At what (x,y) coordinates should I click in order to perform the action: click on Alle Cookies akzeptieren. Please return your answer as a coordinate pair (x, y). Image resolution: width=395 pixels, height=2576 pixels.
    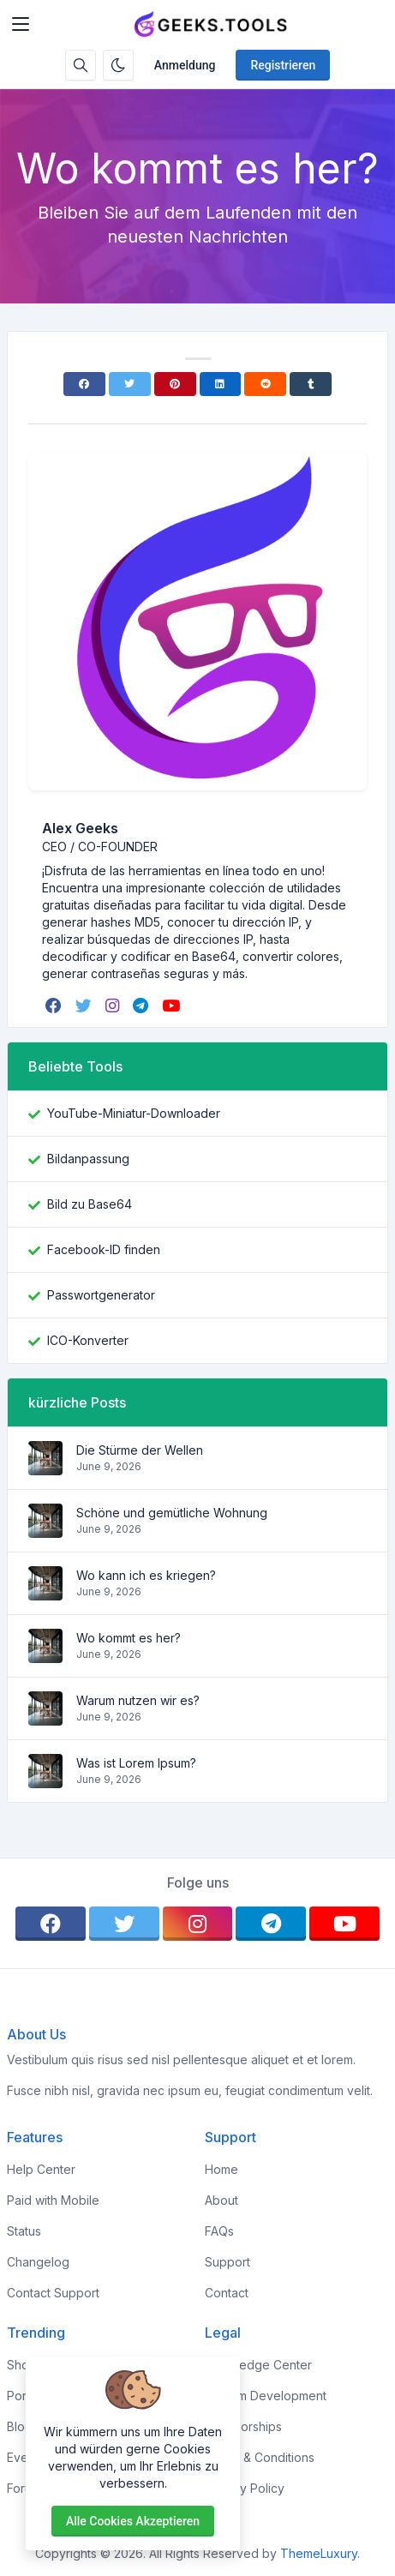
    Looking at the image, I should click on (133, 2521).